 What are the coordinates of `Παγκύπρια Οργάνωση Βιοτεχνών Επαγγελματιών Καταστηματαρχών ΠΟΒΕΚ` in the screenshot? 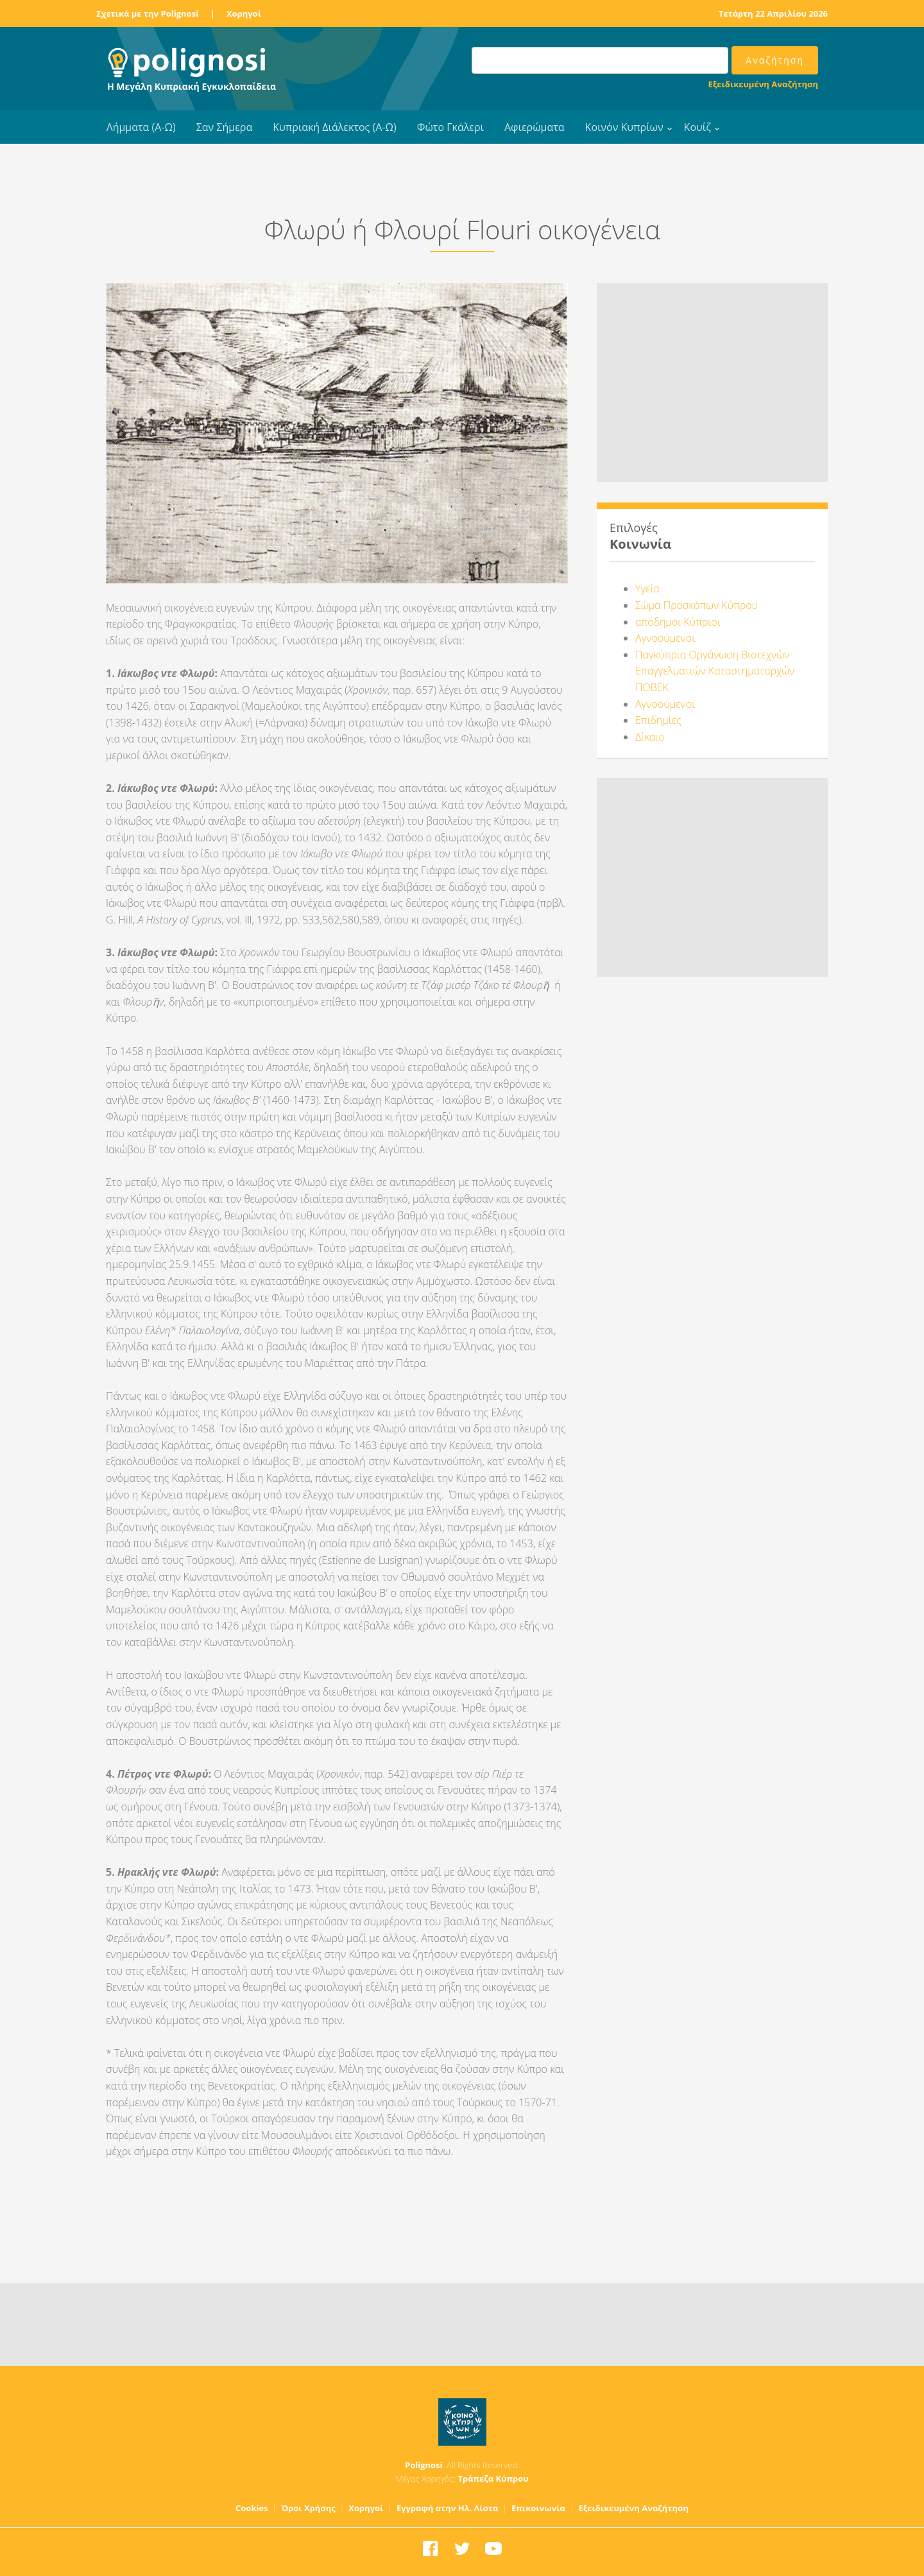 It's located at (714, 671).